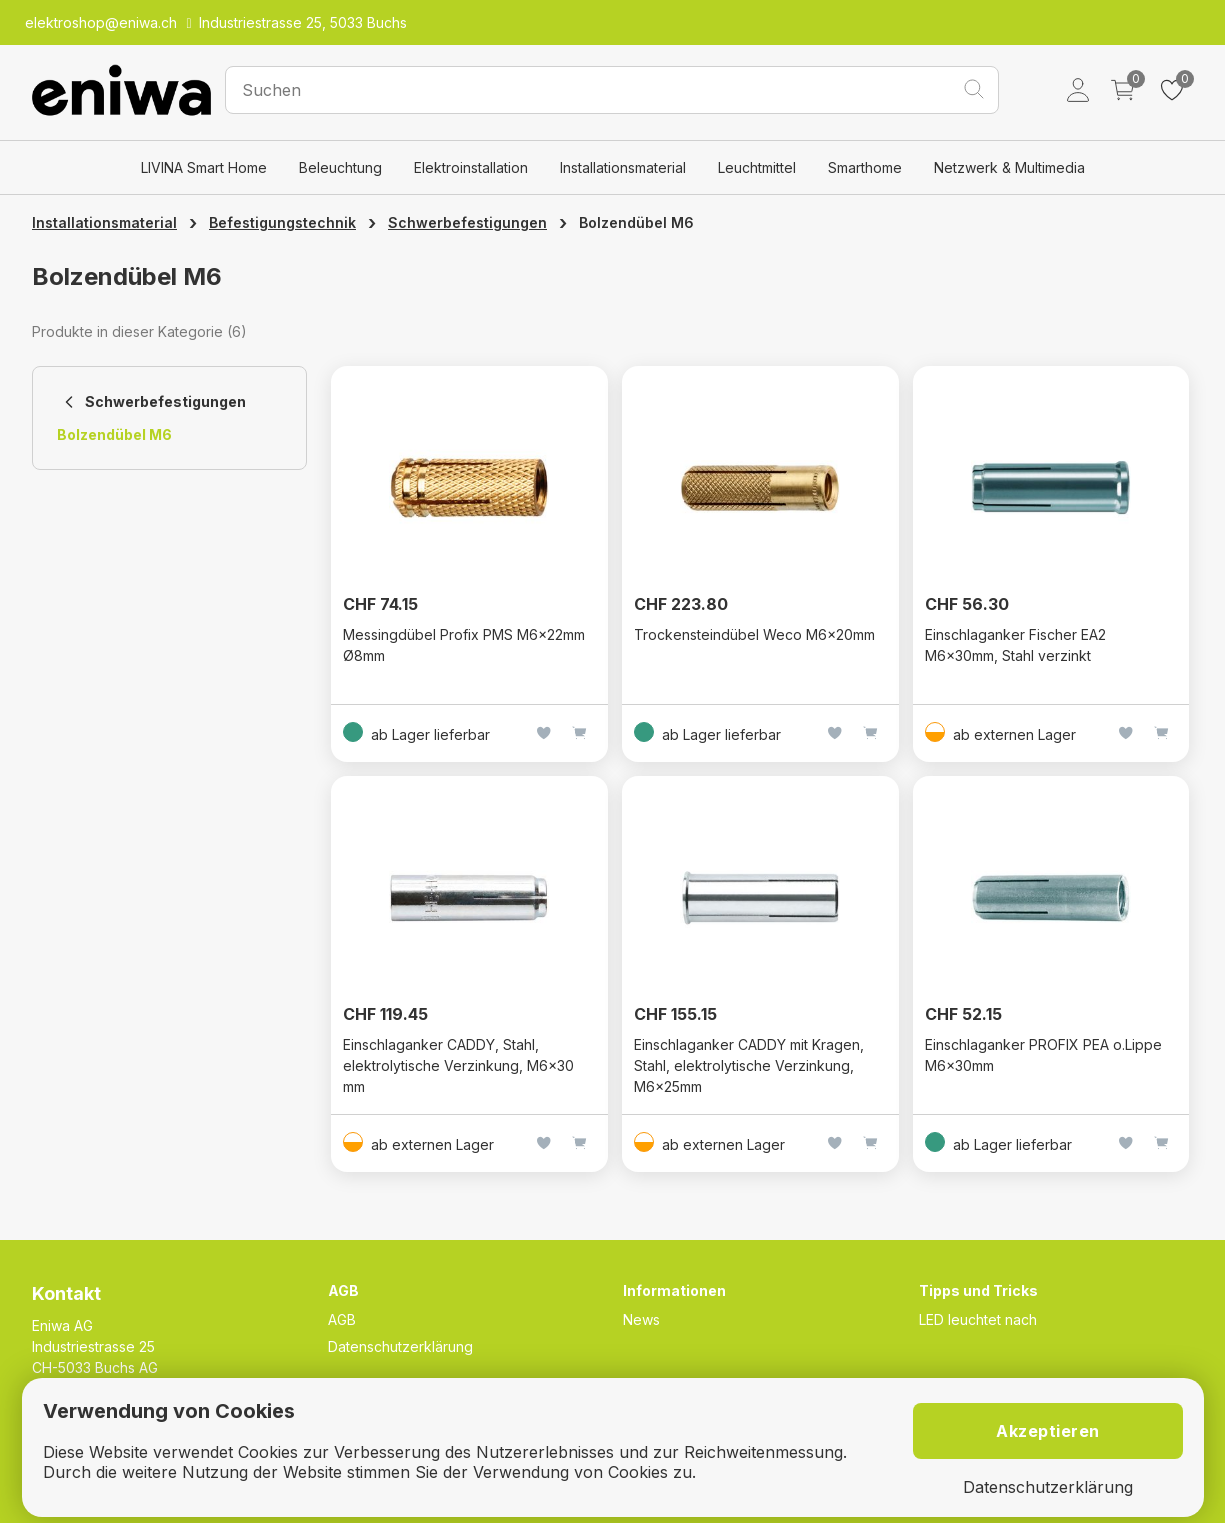 This screenshot has width=1225, height=1523. I want to click on Leuchtmittel, so click(757, 167).